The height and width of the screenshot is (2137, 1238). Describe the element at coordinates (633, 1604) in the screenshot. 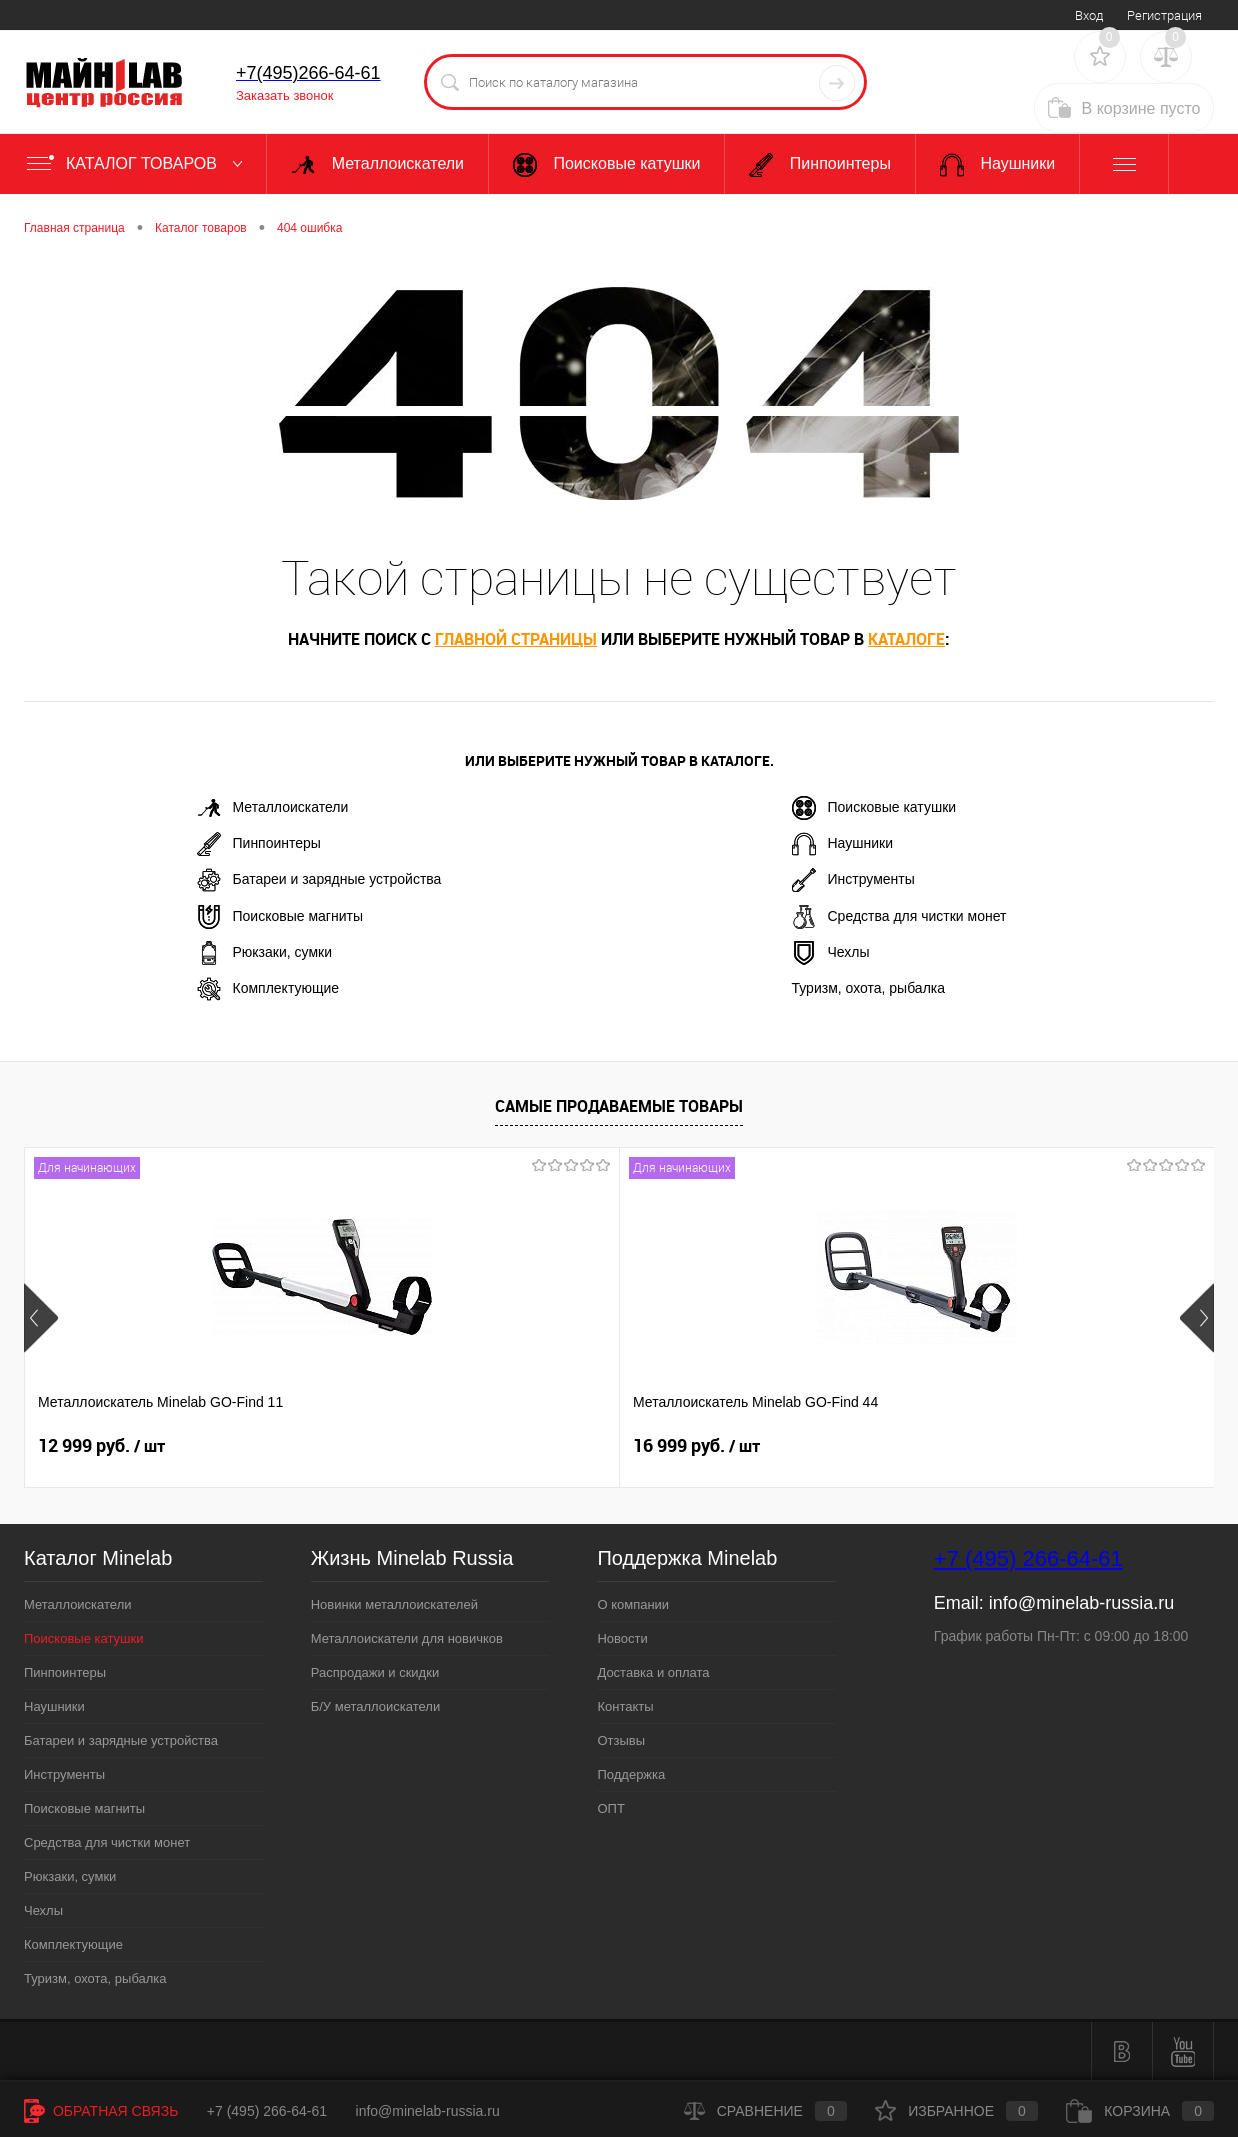

I see `О компании` at that location.